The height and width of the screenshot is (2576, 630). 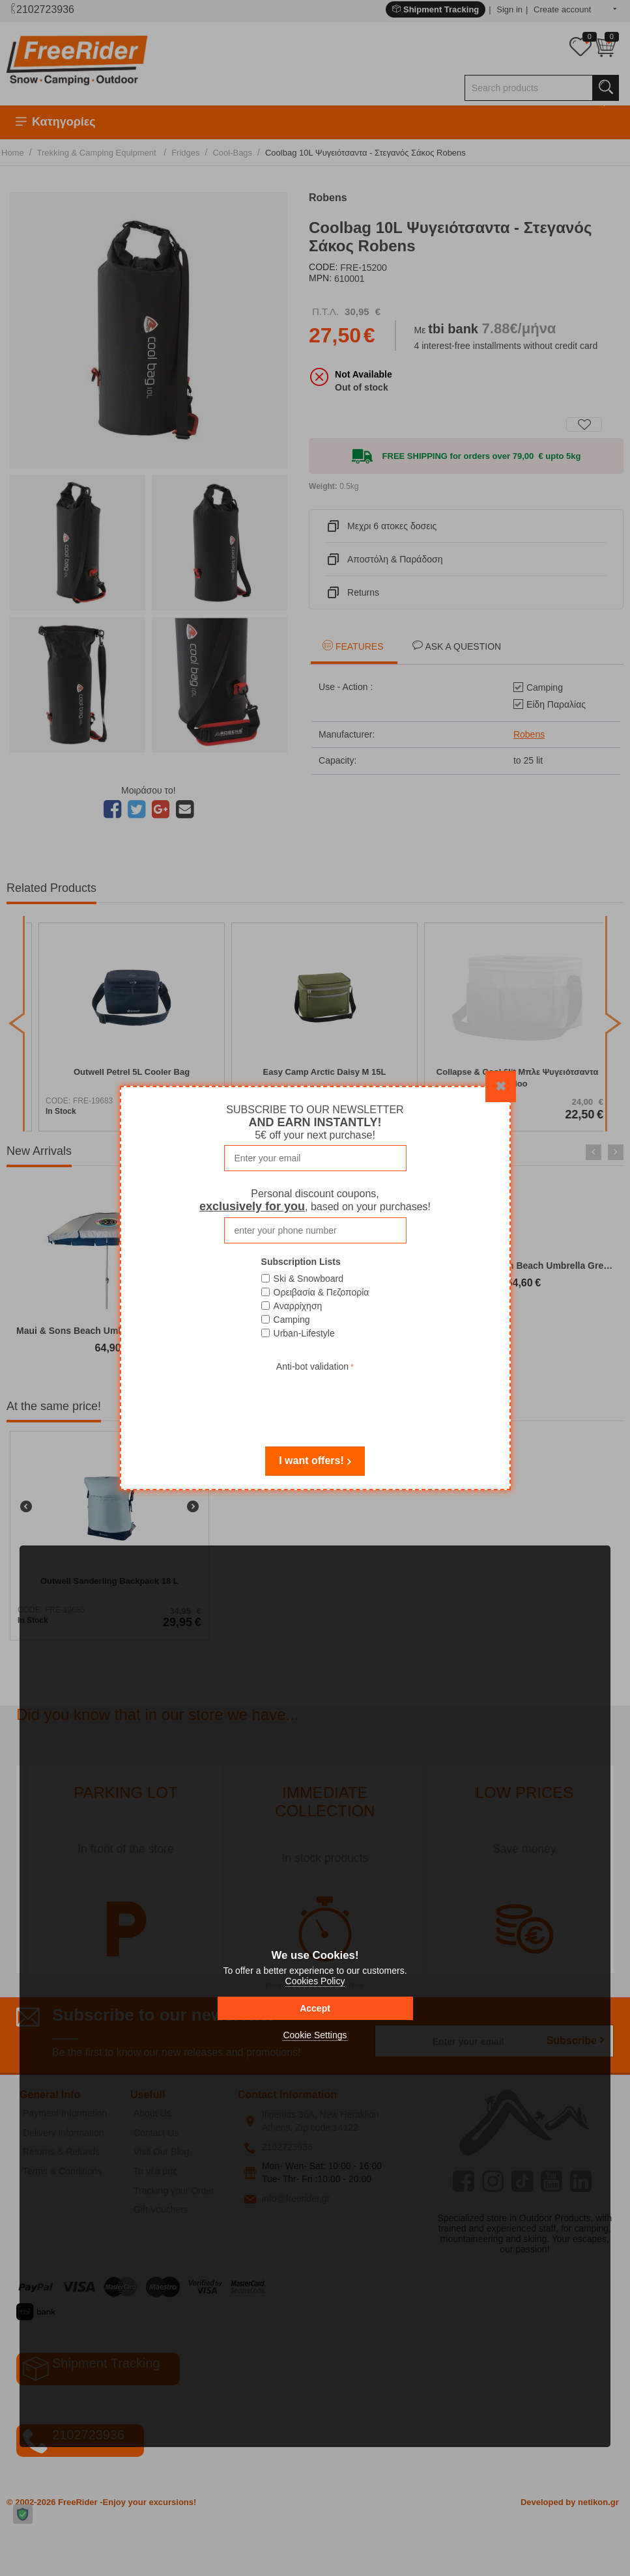 I want to click on Ski & Snowboard, so click(x=308, y=1278).